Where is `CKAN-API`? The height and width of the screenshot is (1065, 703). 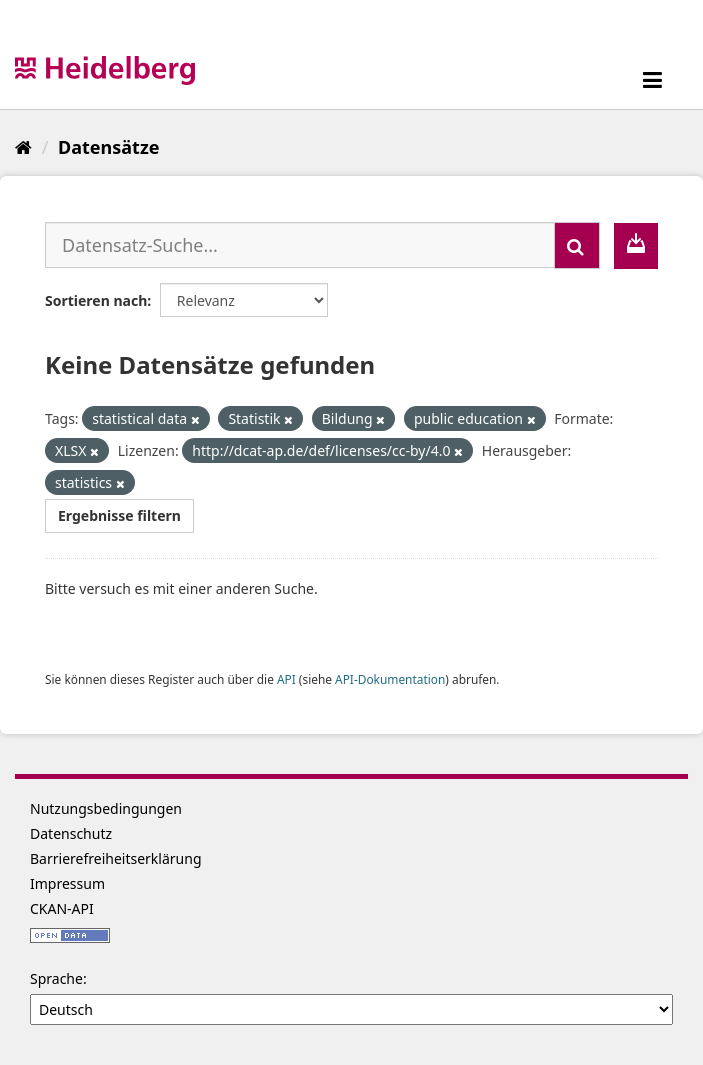 CKAN-API is located at coordinates (62, 908).